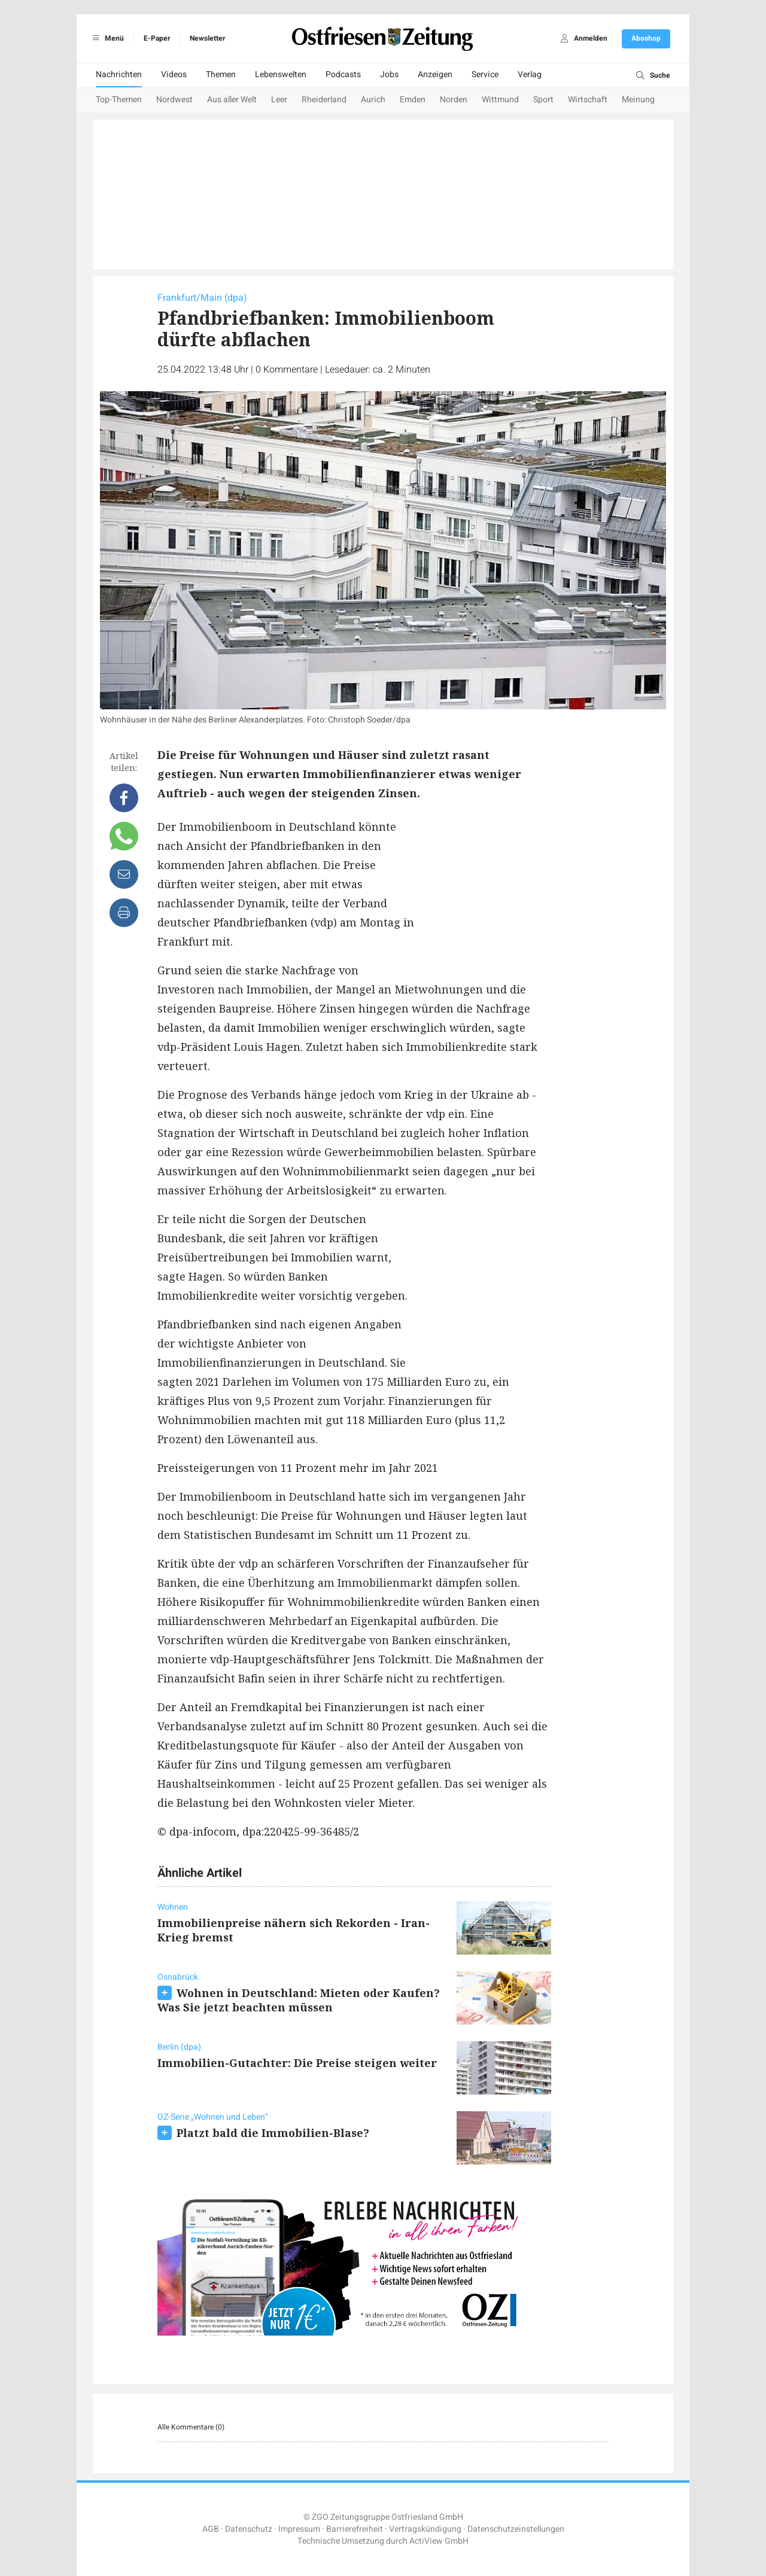 This screenshot has height=2576, width=766. What do you see at coordinates (299, 2529) in the screenshot?
I see `Impressum` at bounding box center [299, 2529].